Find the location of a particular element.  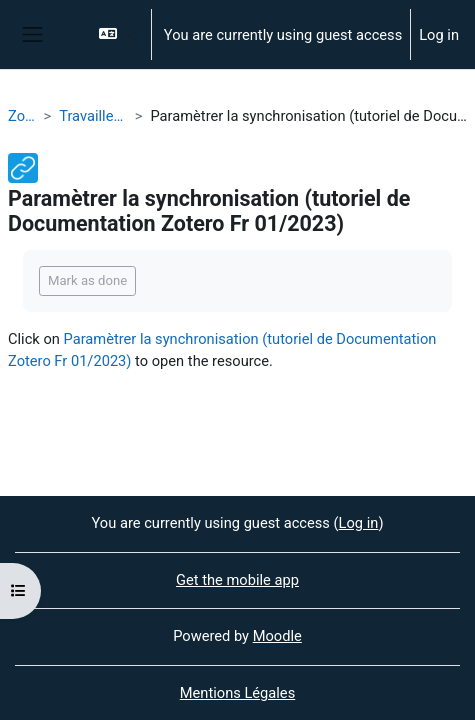

Log in is located at coordinates (439, 35).